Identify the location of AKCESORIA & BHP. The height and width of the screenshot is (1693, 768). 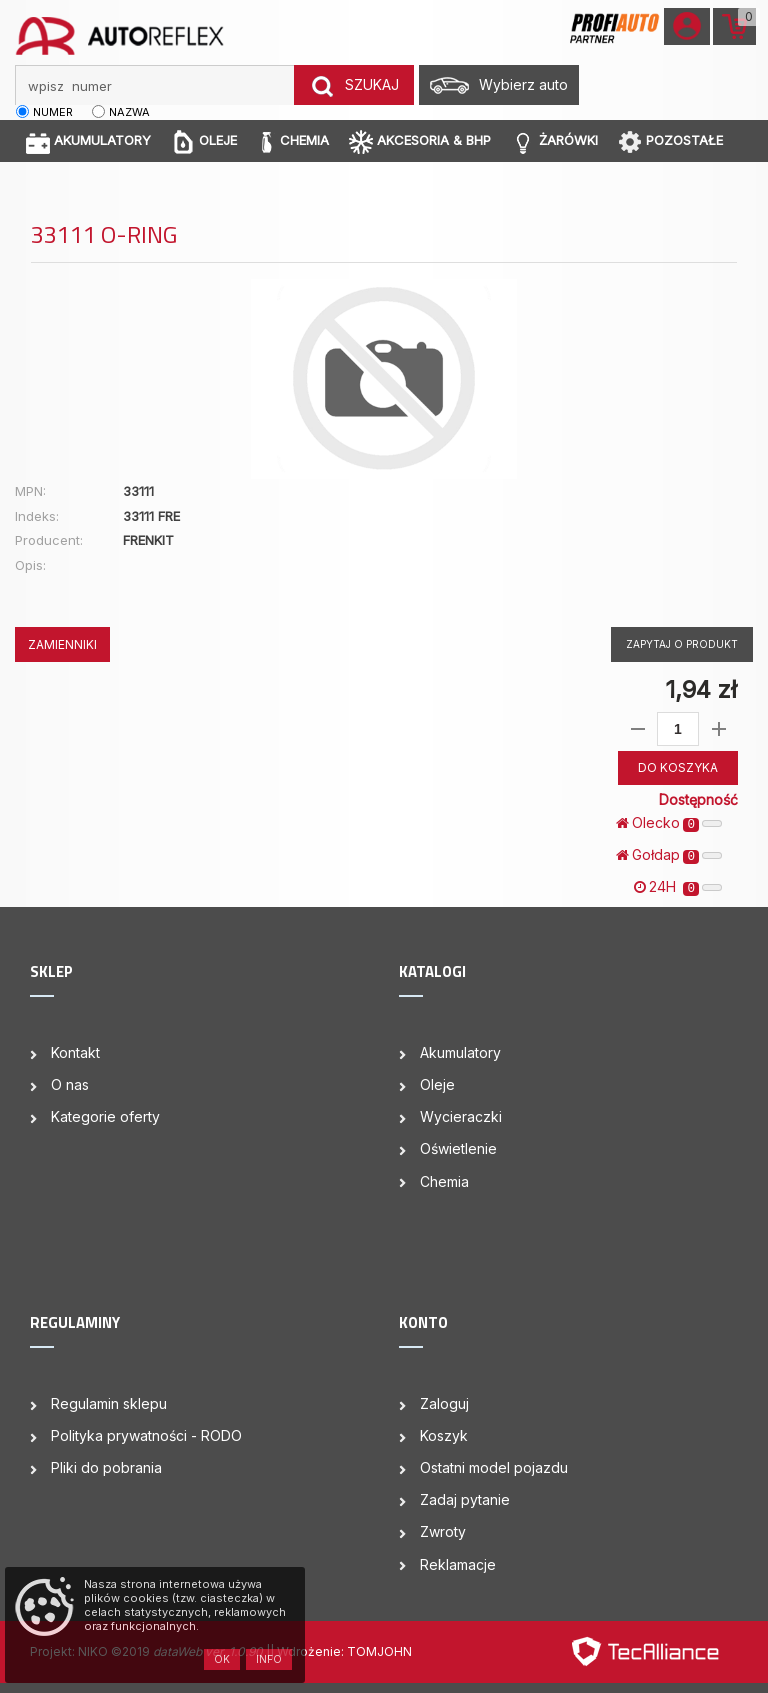
(420, 141).